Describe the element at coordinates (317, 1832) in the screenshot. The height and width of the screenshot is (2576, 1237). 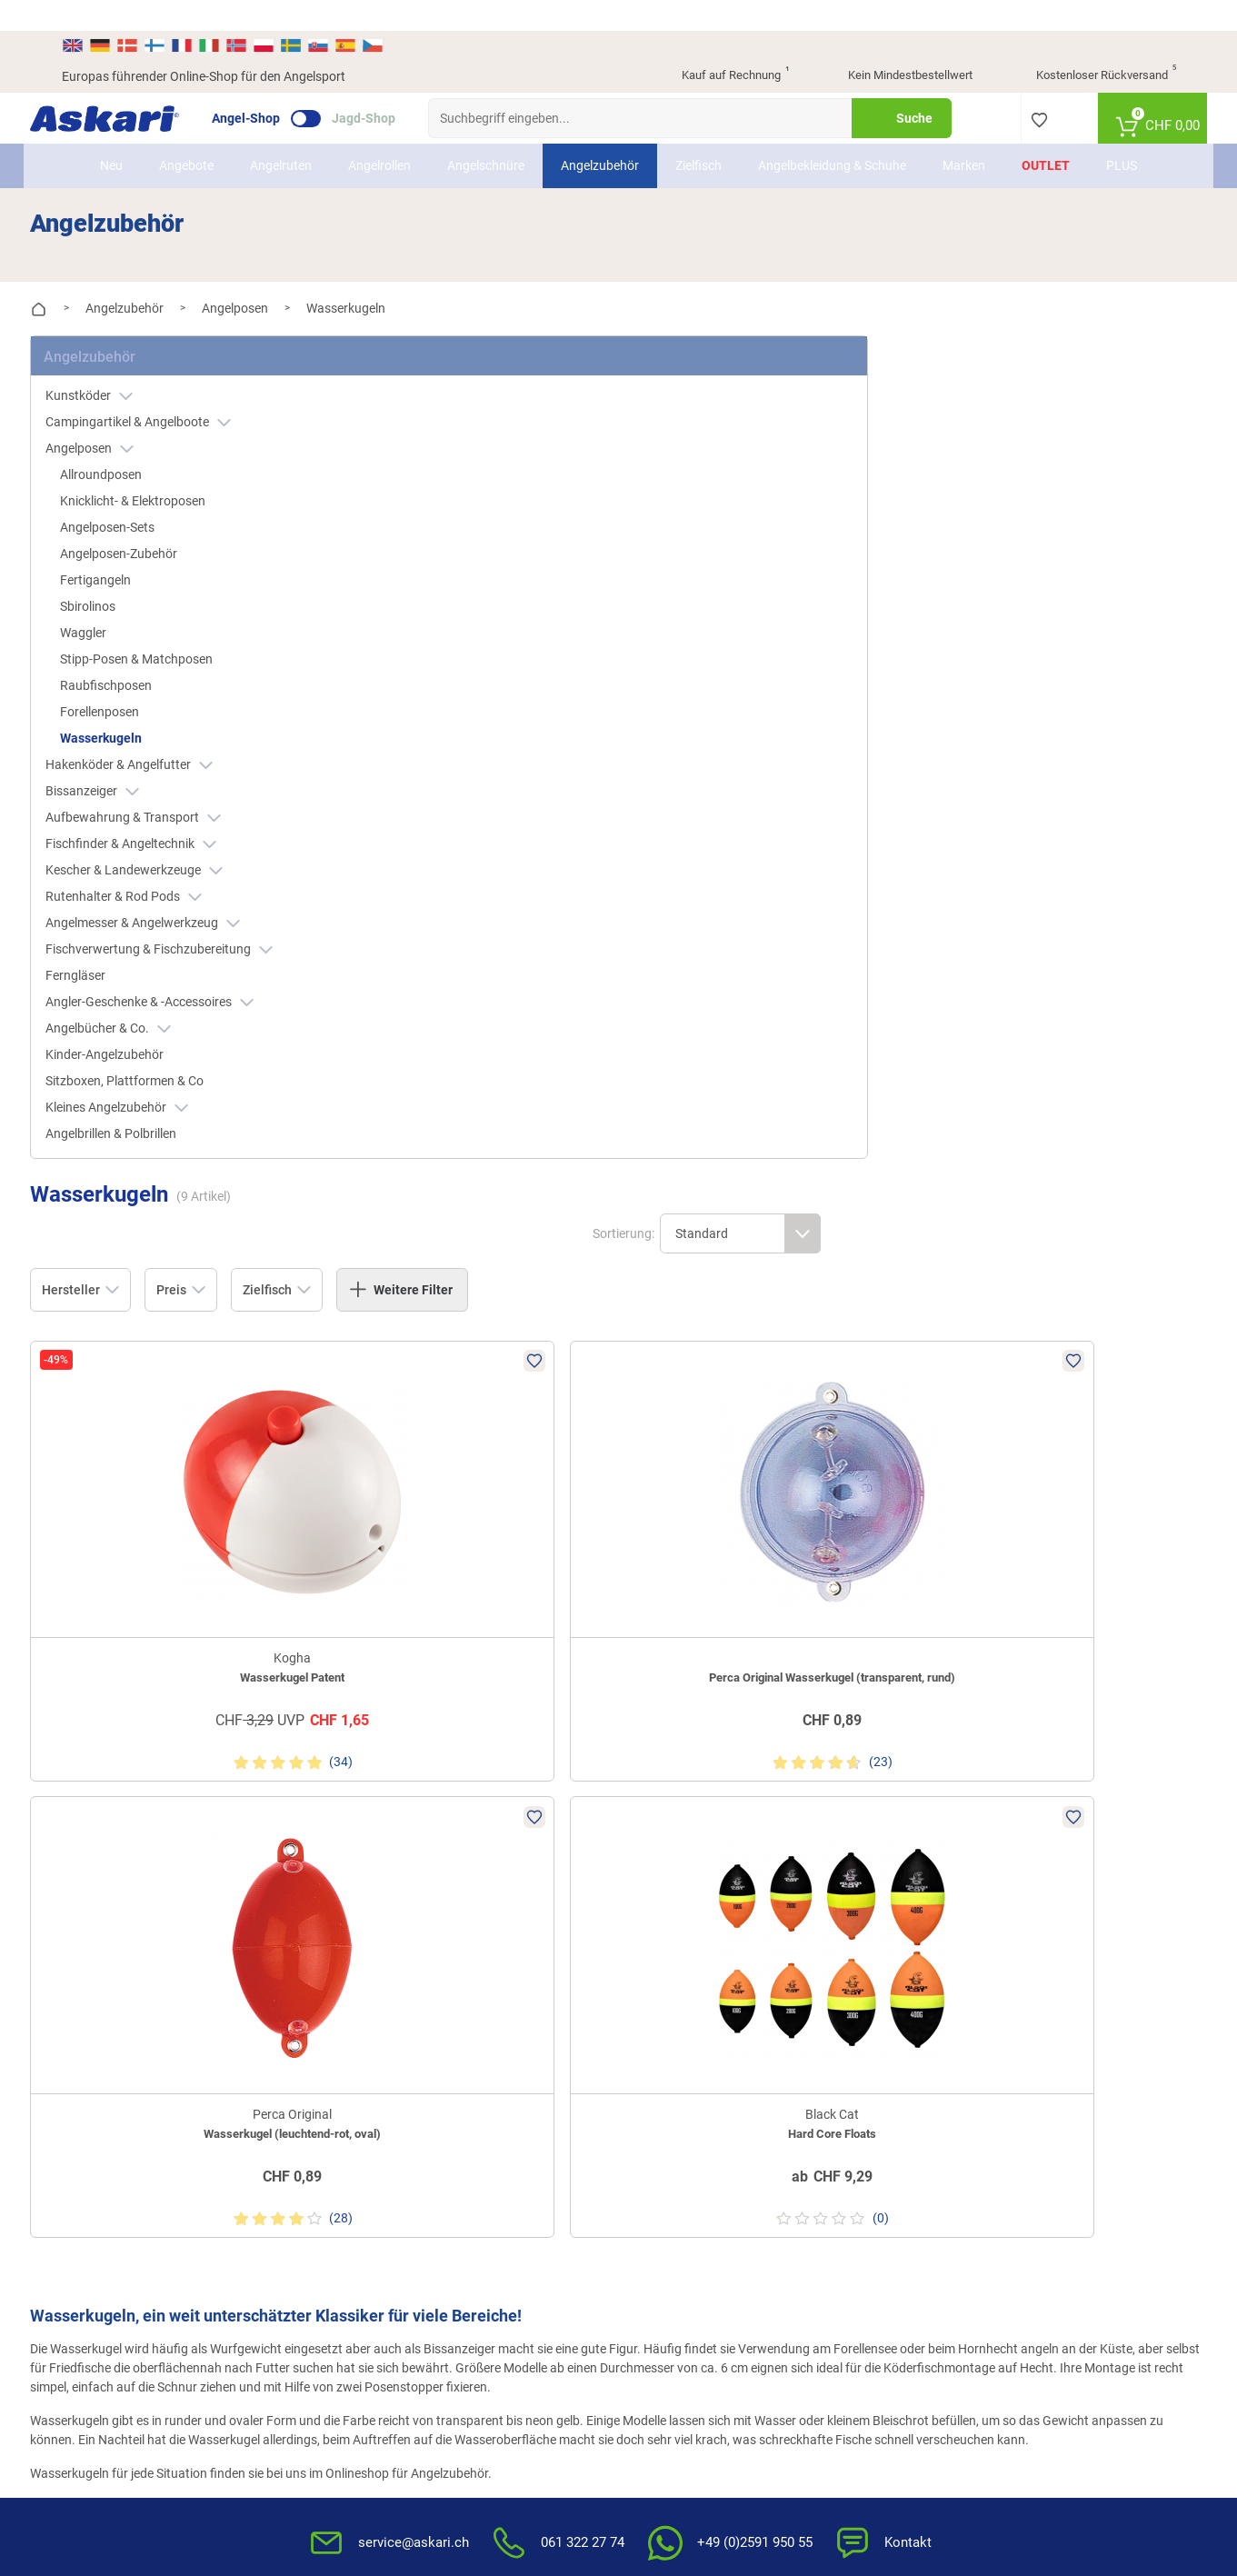
I see `Über Askari` at that location.